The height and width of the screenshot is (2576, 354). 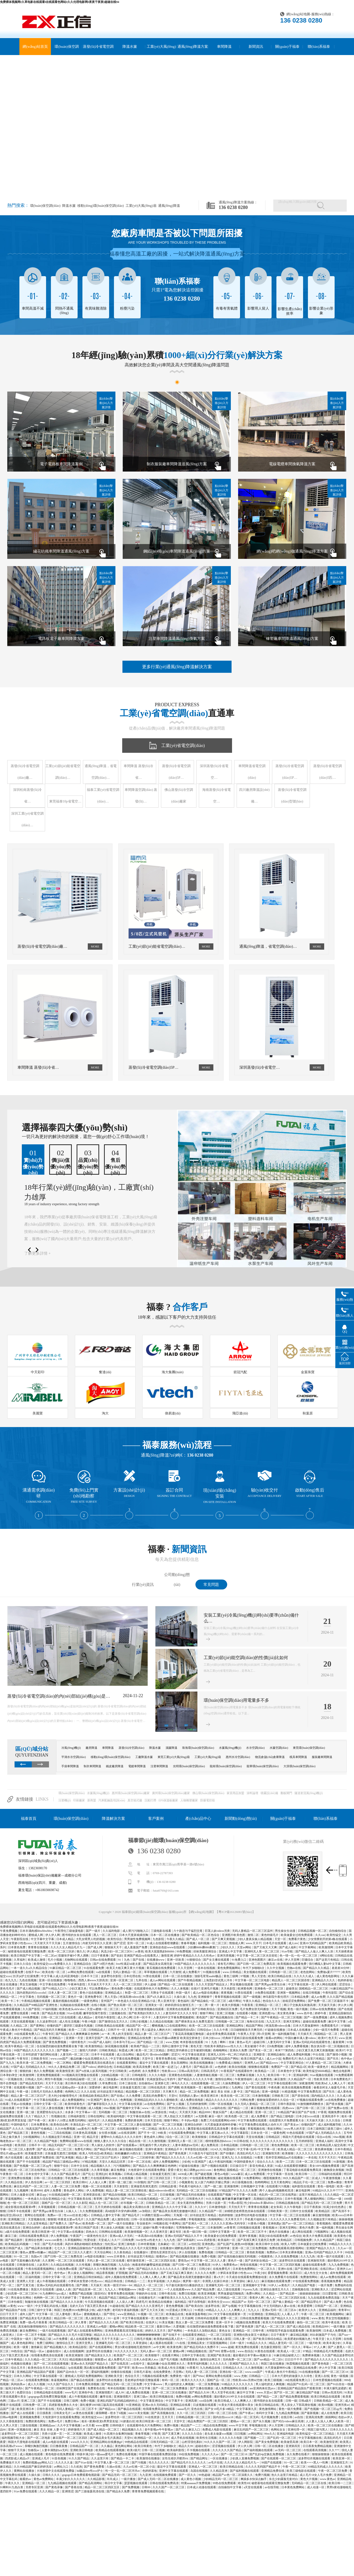 What do you see at coordinates (330, 2256) in the screenshot?
I see `欧美一级片在线观看` at bounding box center [330, 2256].